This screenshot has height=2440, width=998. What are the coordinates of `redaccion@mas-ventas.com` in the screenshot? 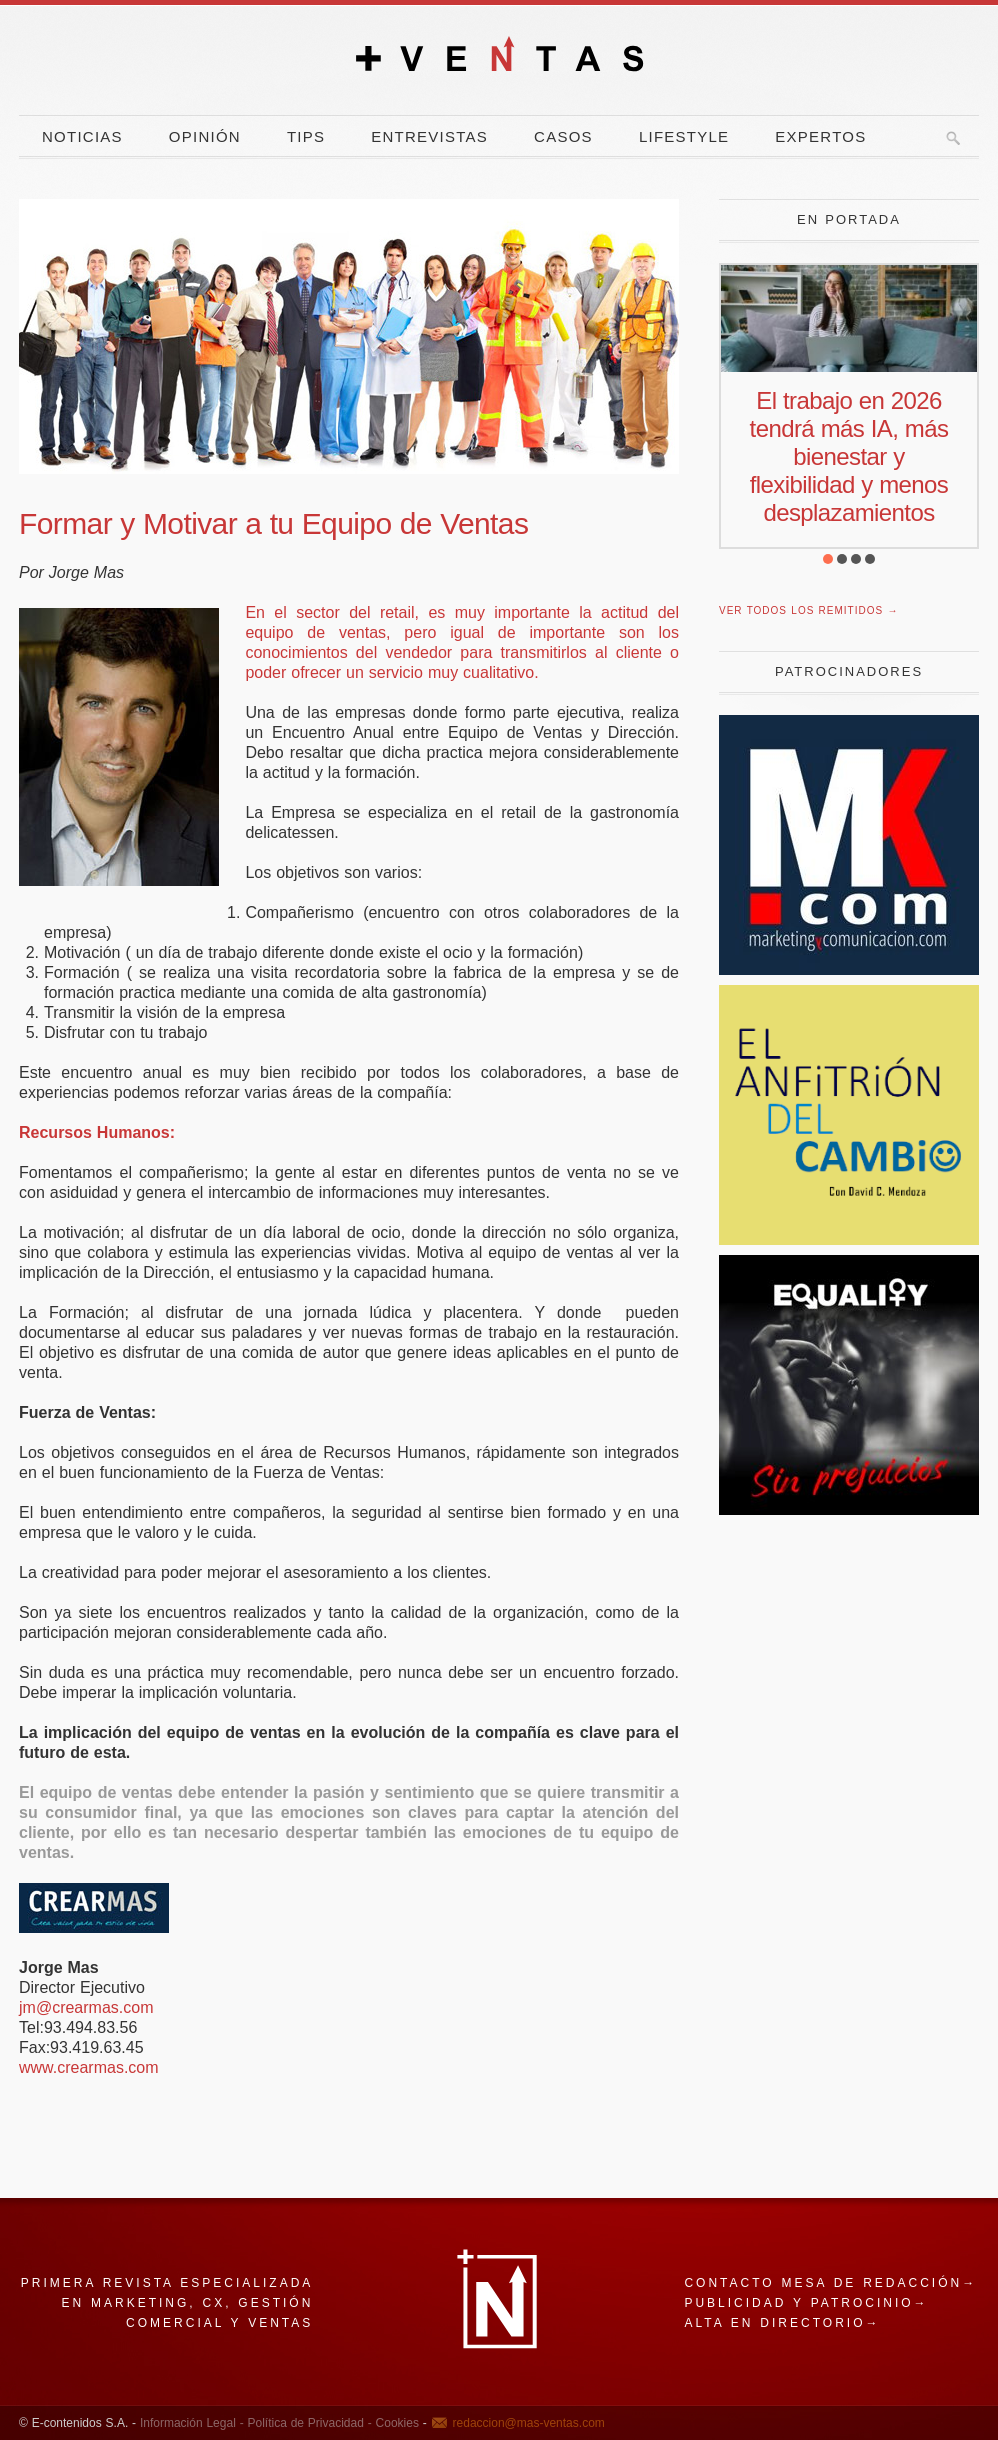 It's located at (529, 2423).